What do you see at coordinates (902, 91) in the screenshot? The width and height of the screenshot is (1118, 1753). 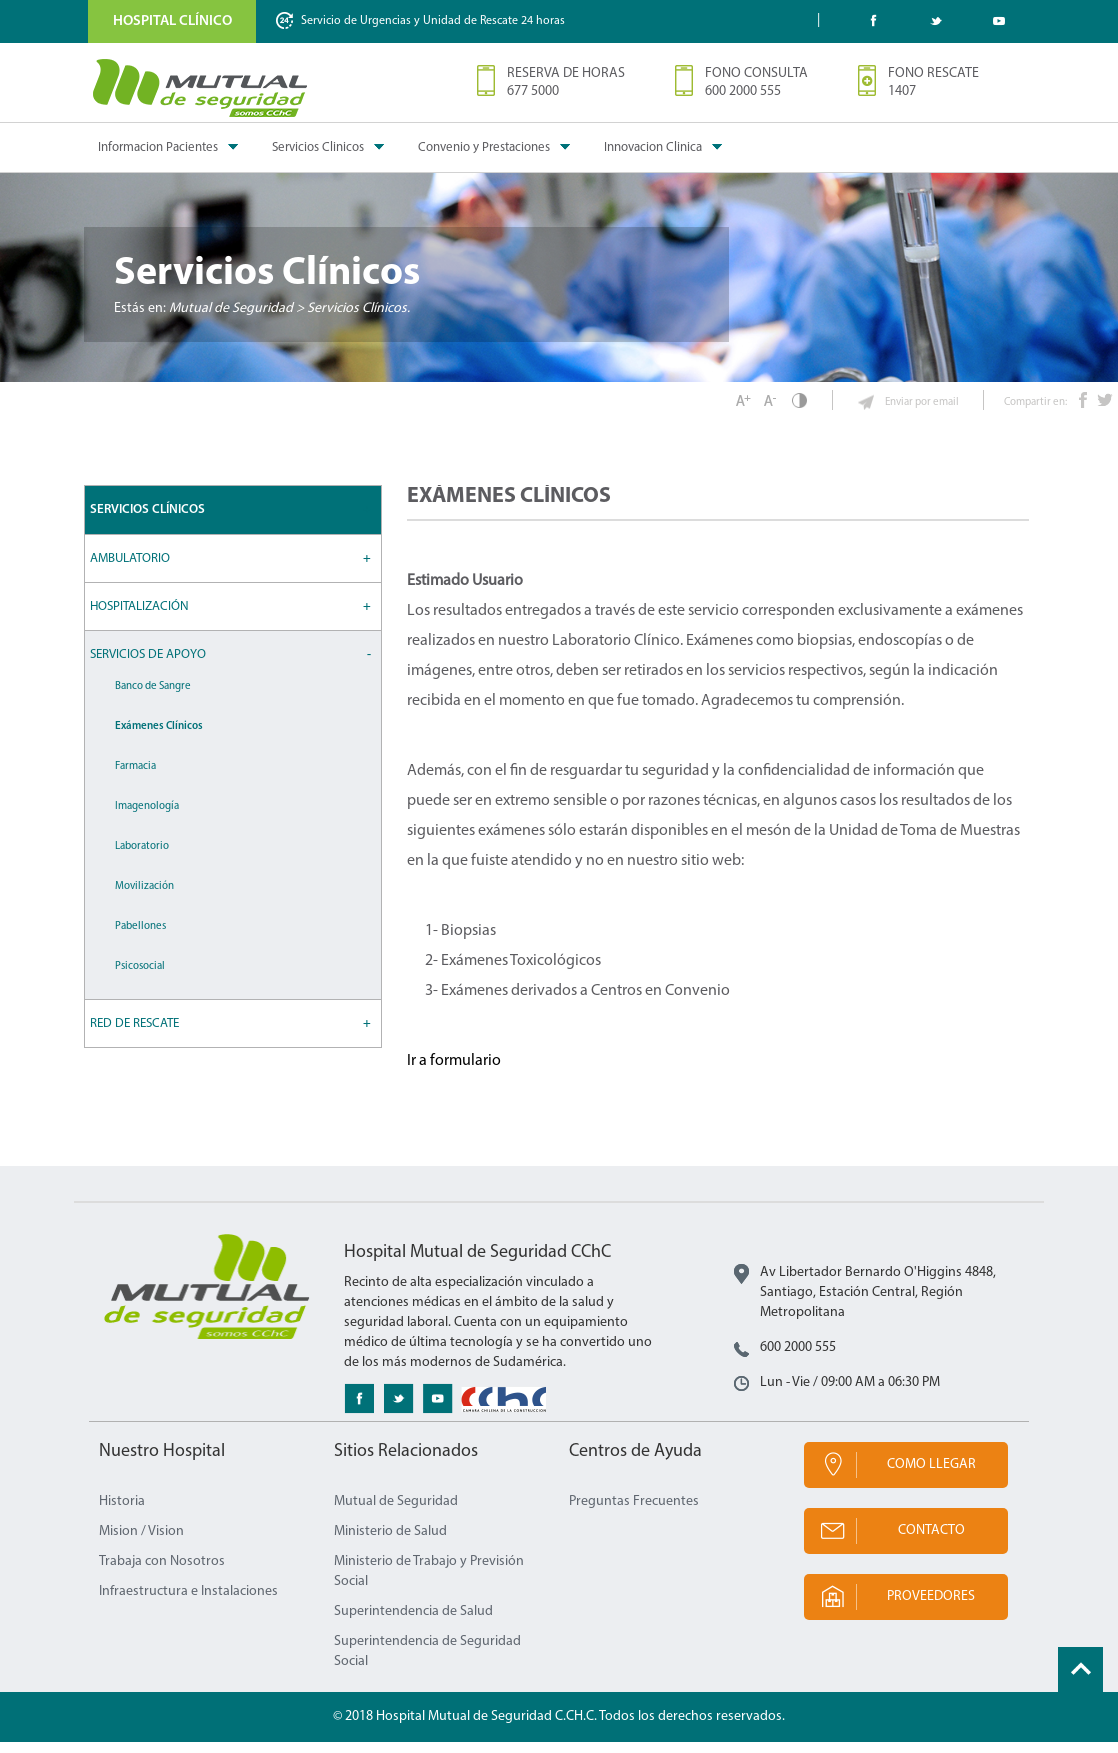 I see `1407` at bounding box center [902, 91].